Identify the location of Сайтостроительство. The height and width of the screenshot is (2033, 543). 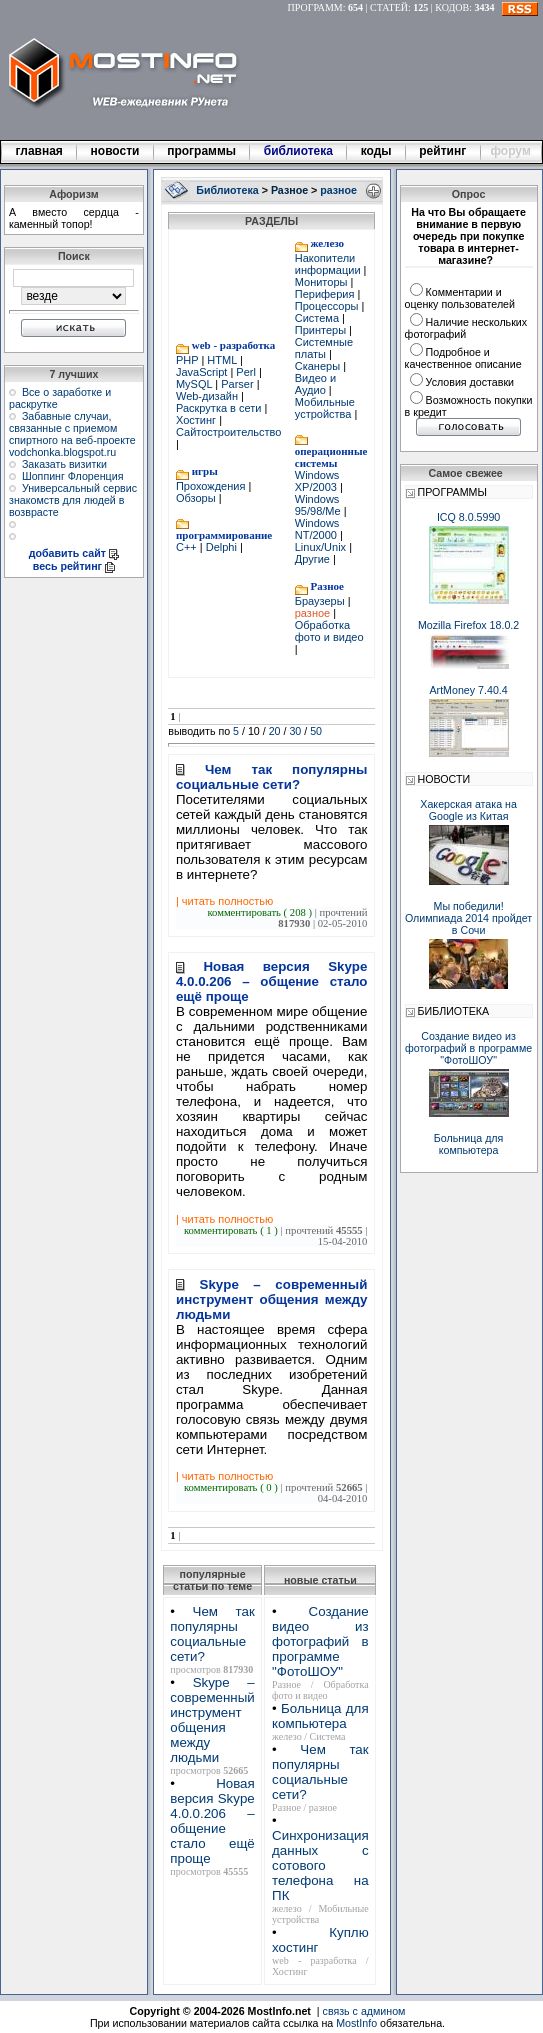
(228, 432).